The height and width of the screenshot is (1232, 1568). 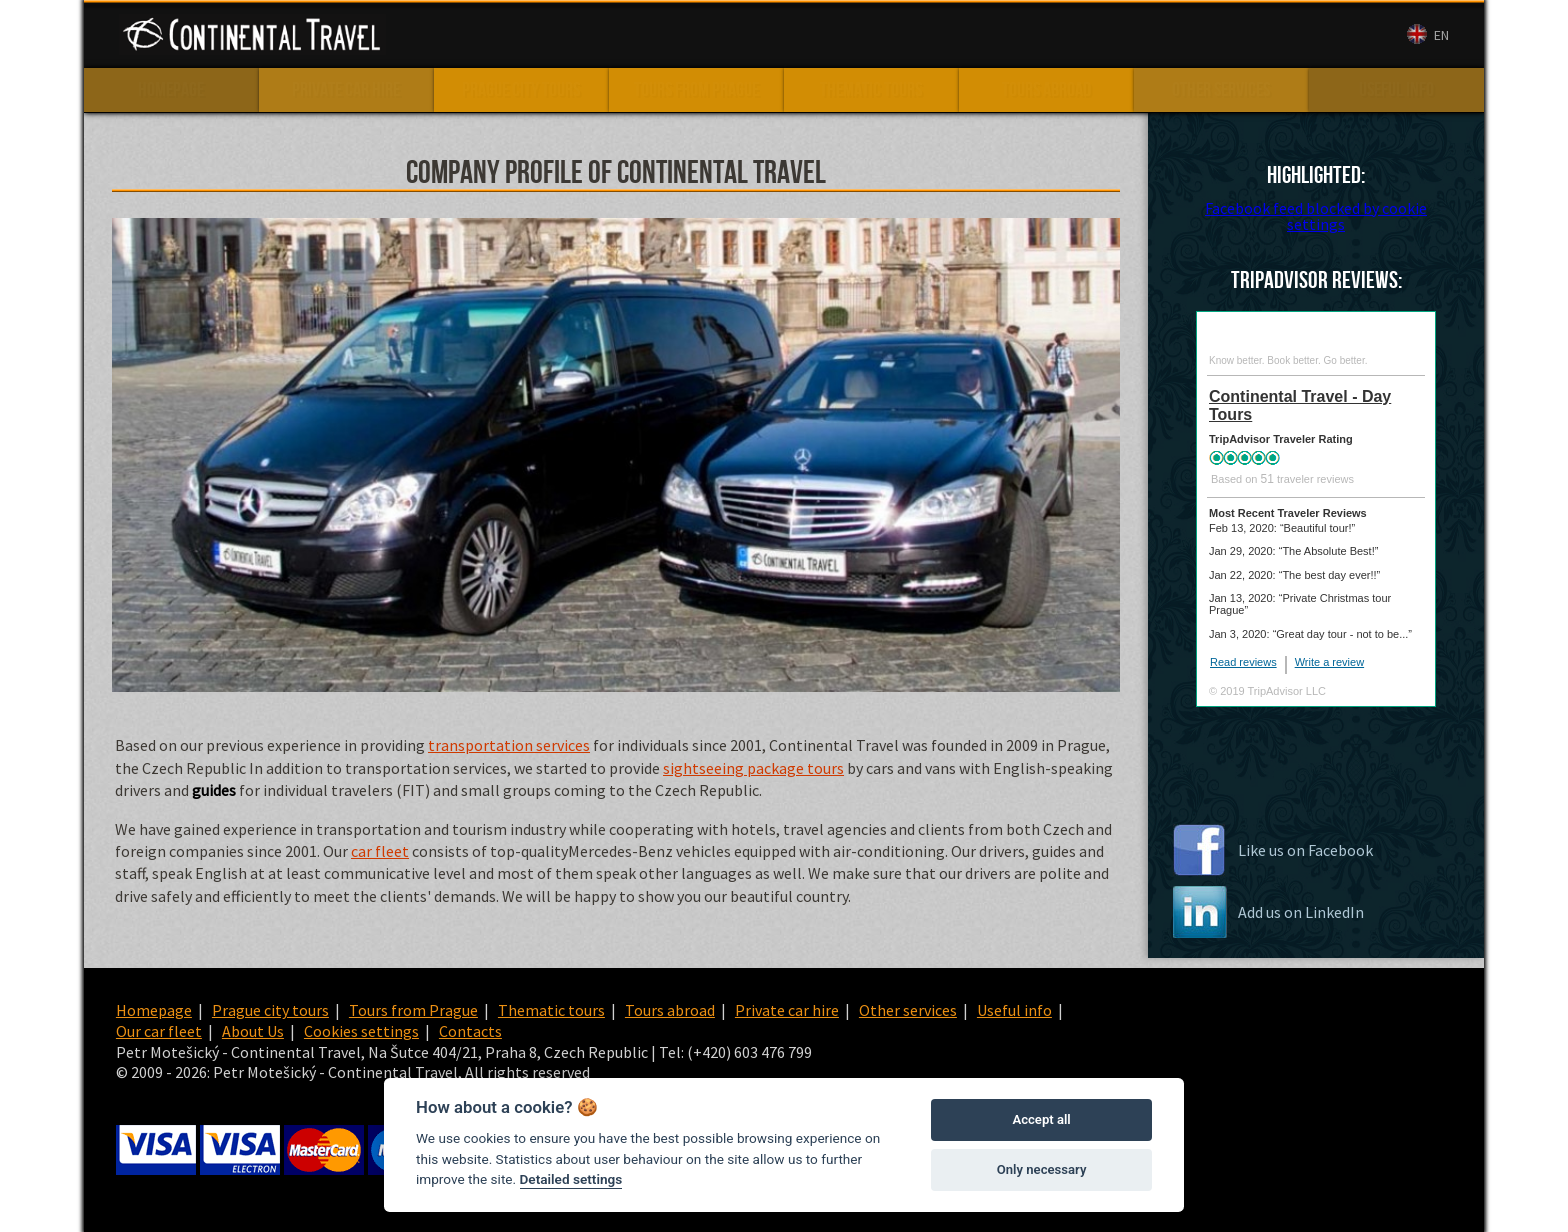 I want to click on Tours abroad, so click(x=670, y=1010).